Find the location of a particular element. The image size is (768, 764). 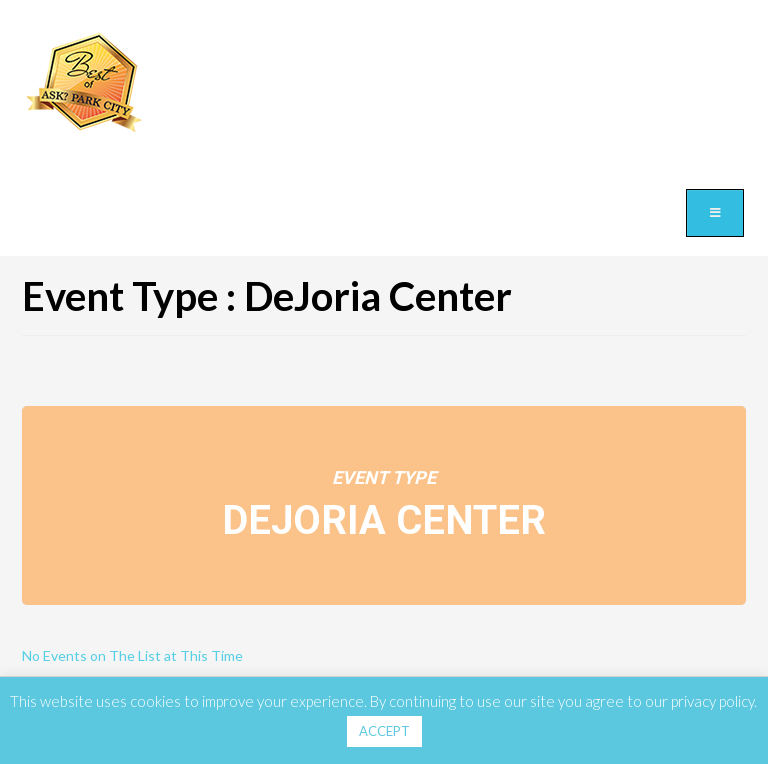

ACCEPT [button] is located at coordinates (384, 731).